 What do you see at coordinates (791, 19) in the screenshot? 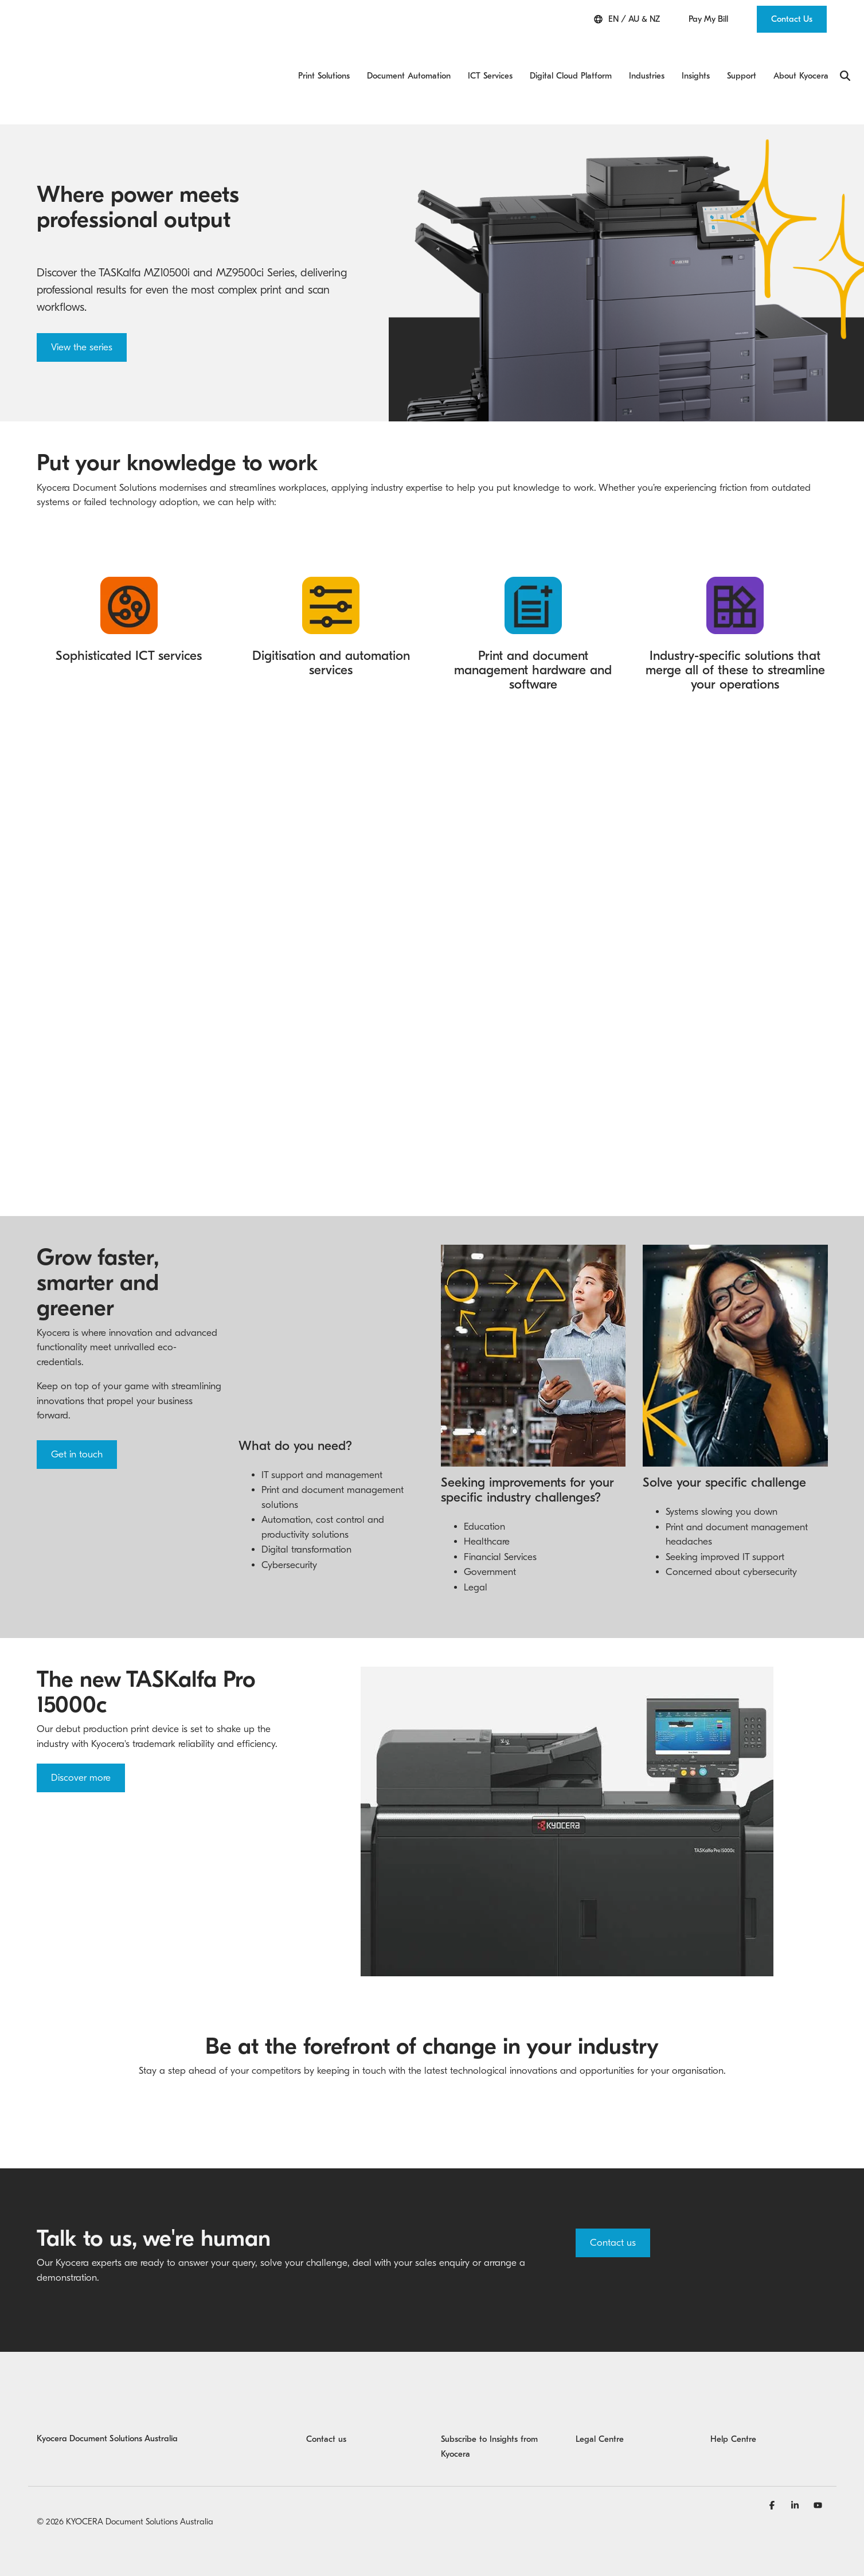
I see `Contact Us` at bounding box center [791, 19].